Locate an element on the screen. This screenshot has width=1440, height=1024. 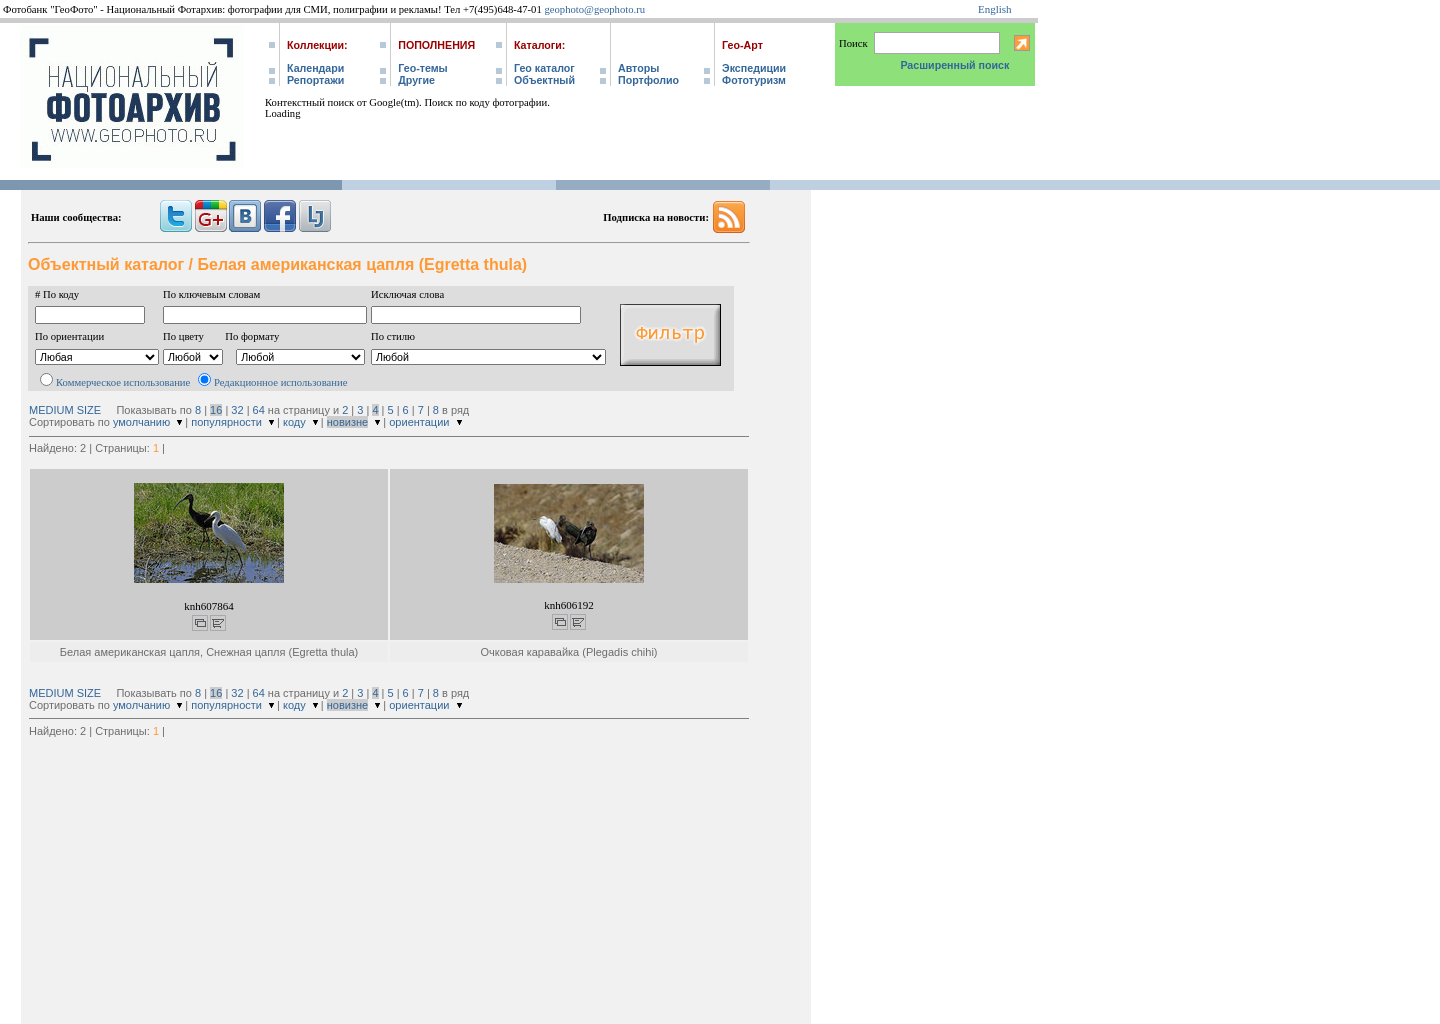
32 is located at coordinates (237, 410).